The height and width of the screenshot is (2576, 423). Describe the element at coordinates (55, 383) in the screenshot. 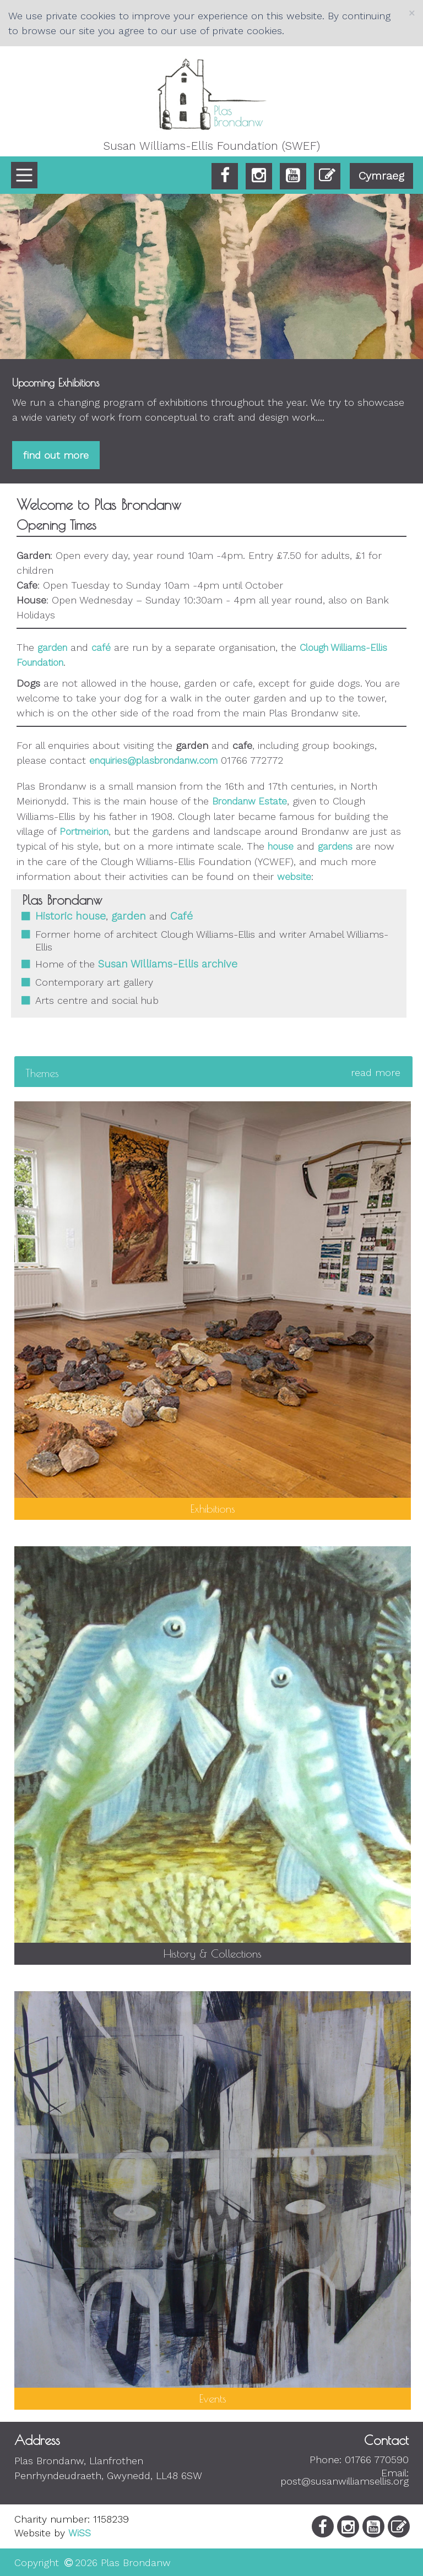

I see `Upcoming Exhibitions` at that location.